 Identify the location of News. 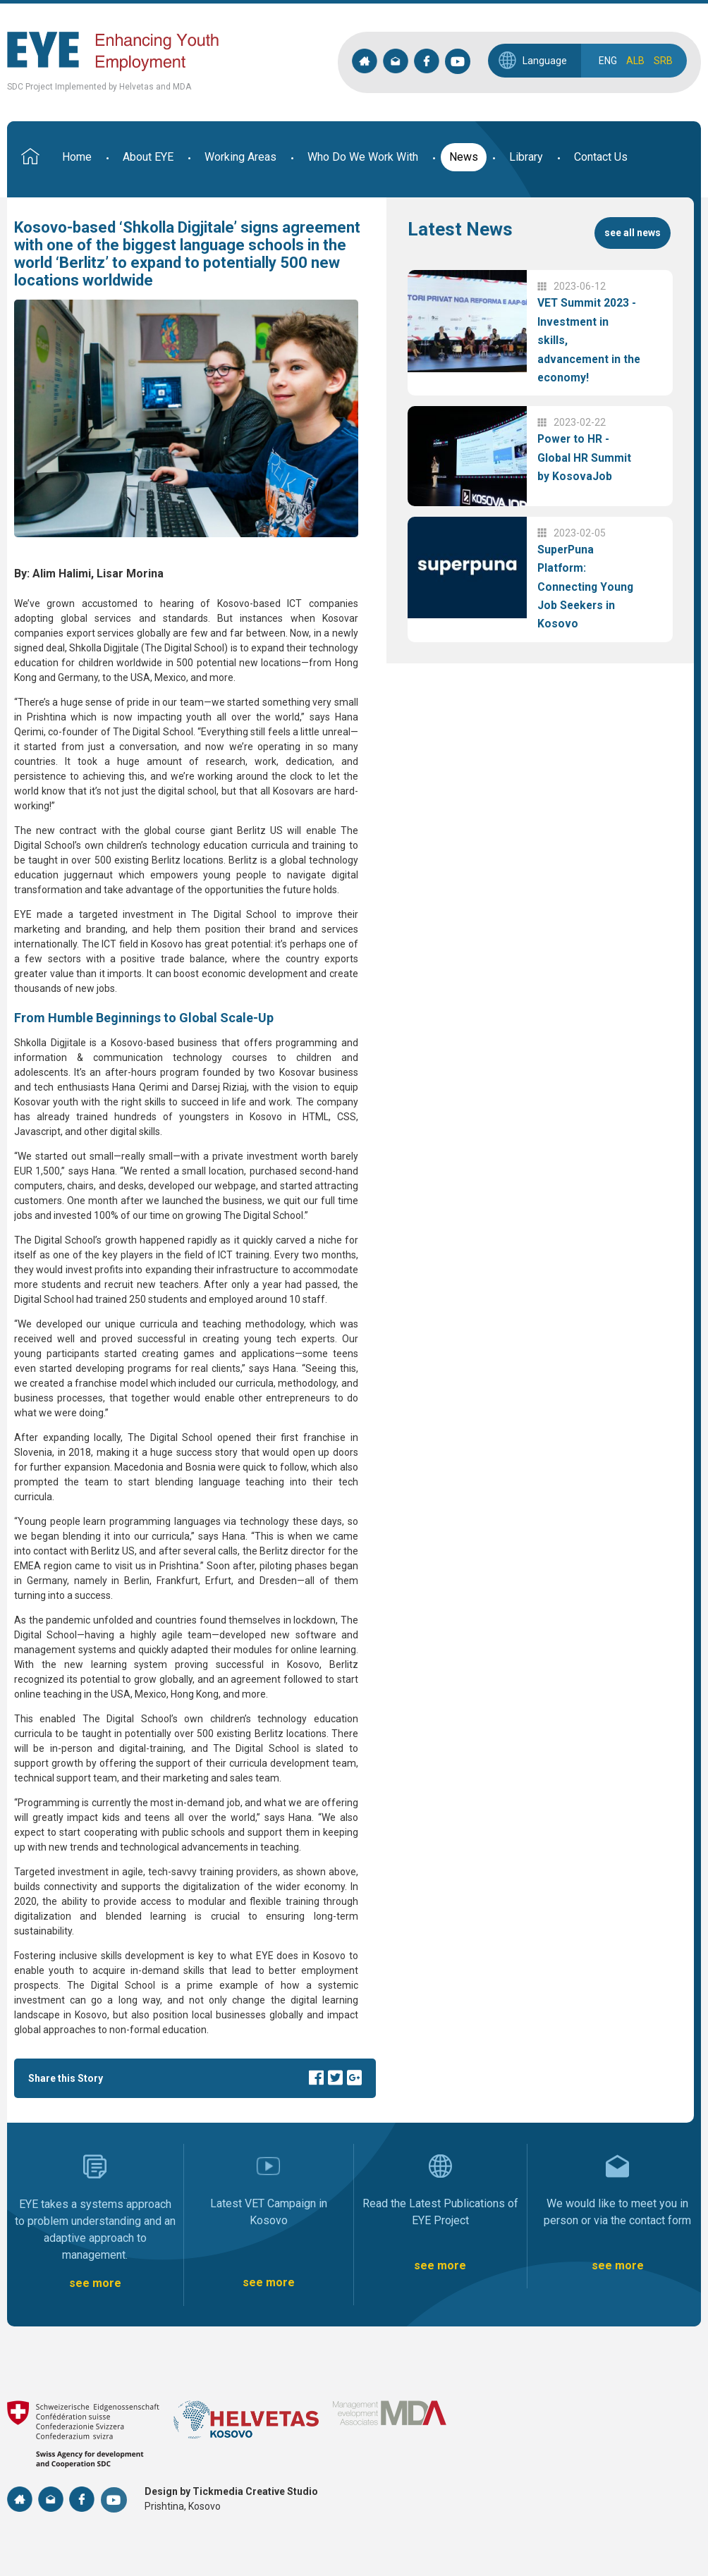
(463, 157).